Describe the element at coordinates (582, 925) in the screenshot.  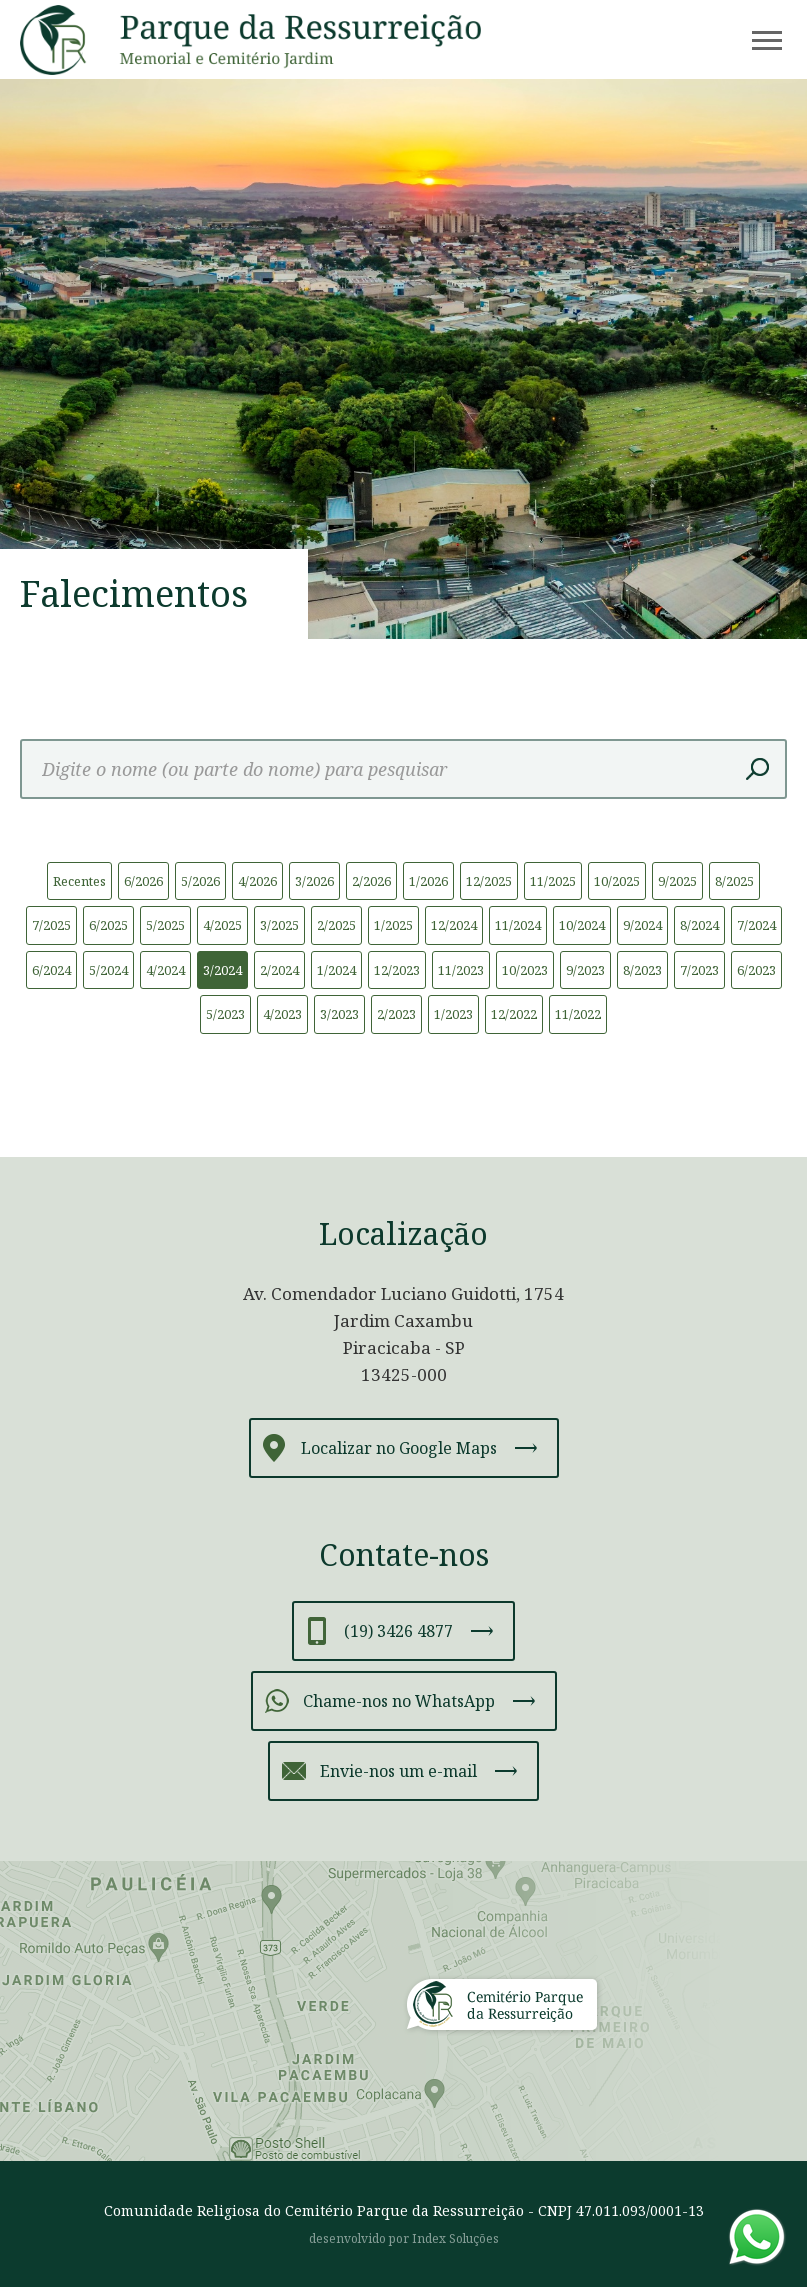
I see `10/2024` at that location.